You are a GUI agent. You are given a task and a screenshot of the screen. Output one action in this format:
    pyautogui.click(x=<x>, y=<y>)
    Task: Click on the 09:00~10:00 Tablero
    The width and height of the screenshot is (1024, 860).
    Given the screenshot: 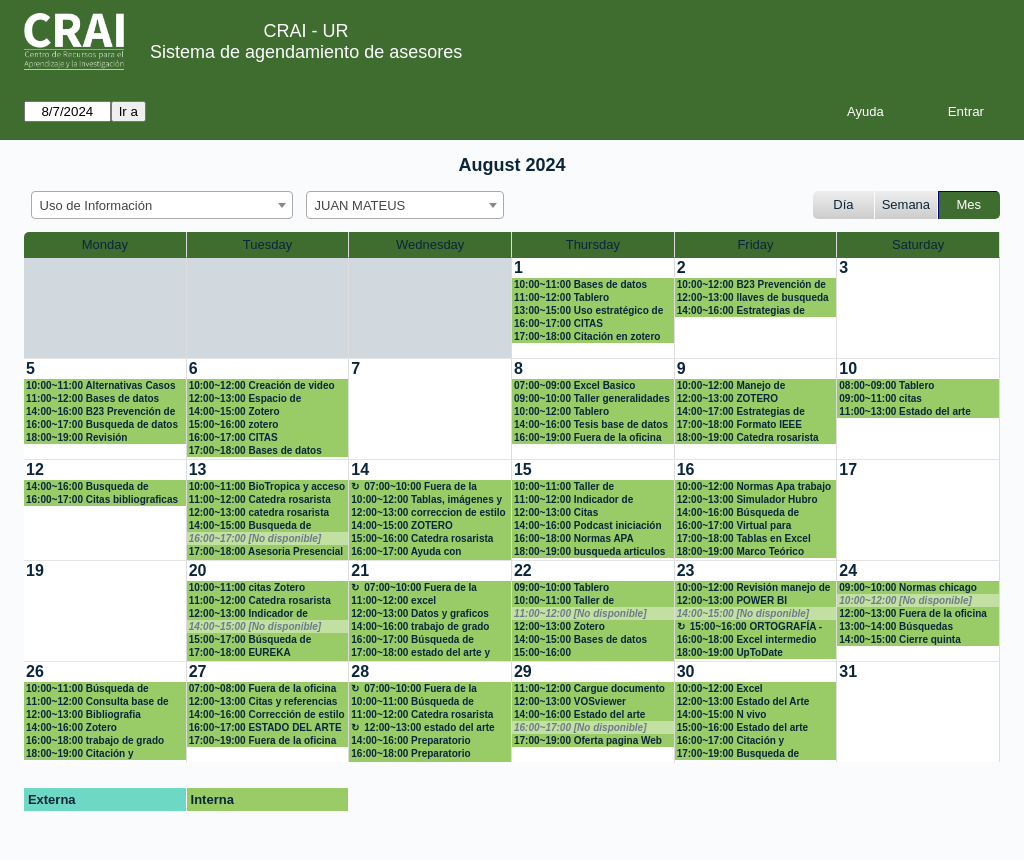 What is the action you would take?
    pyautogui.click(x=561, y=587)
    